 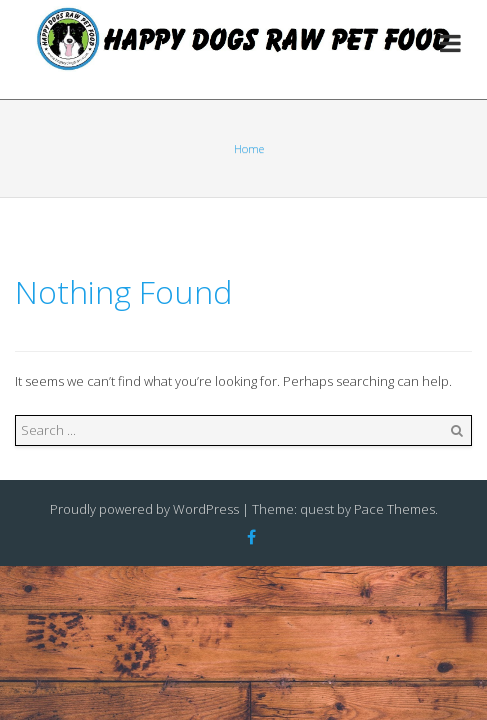 I want to click on Home, so click(x=249, y=148).